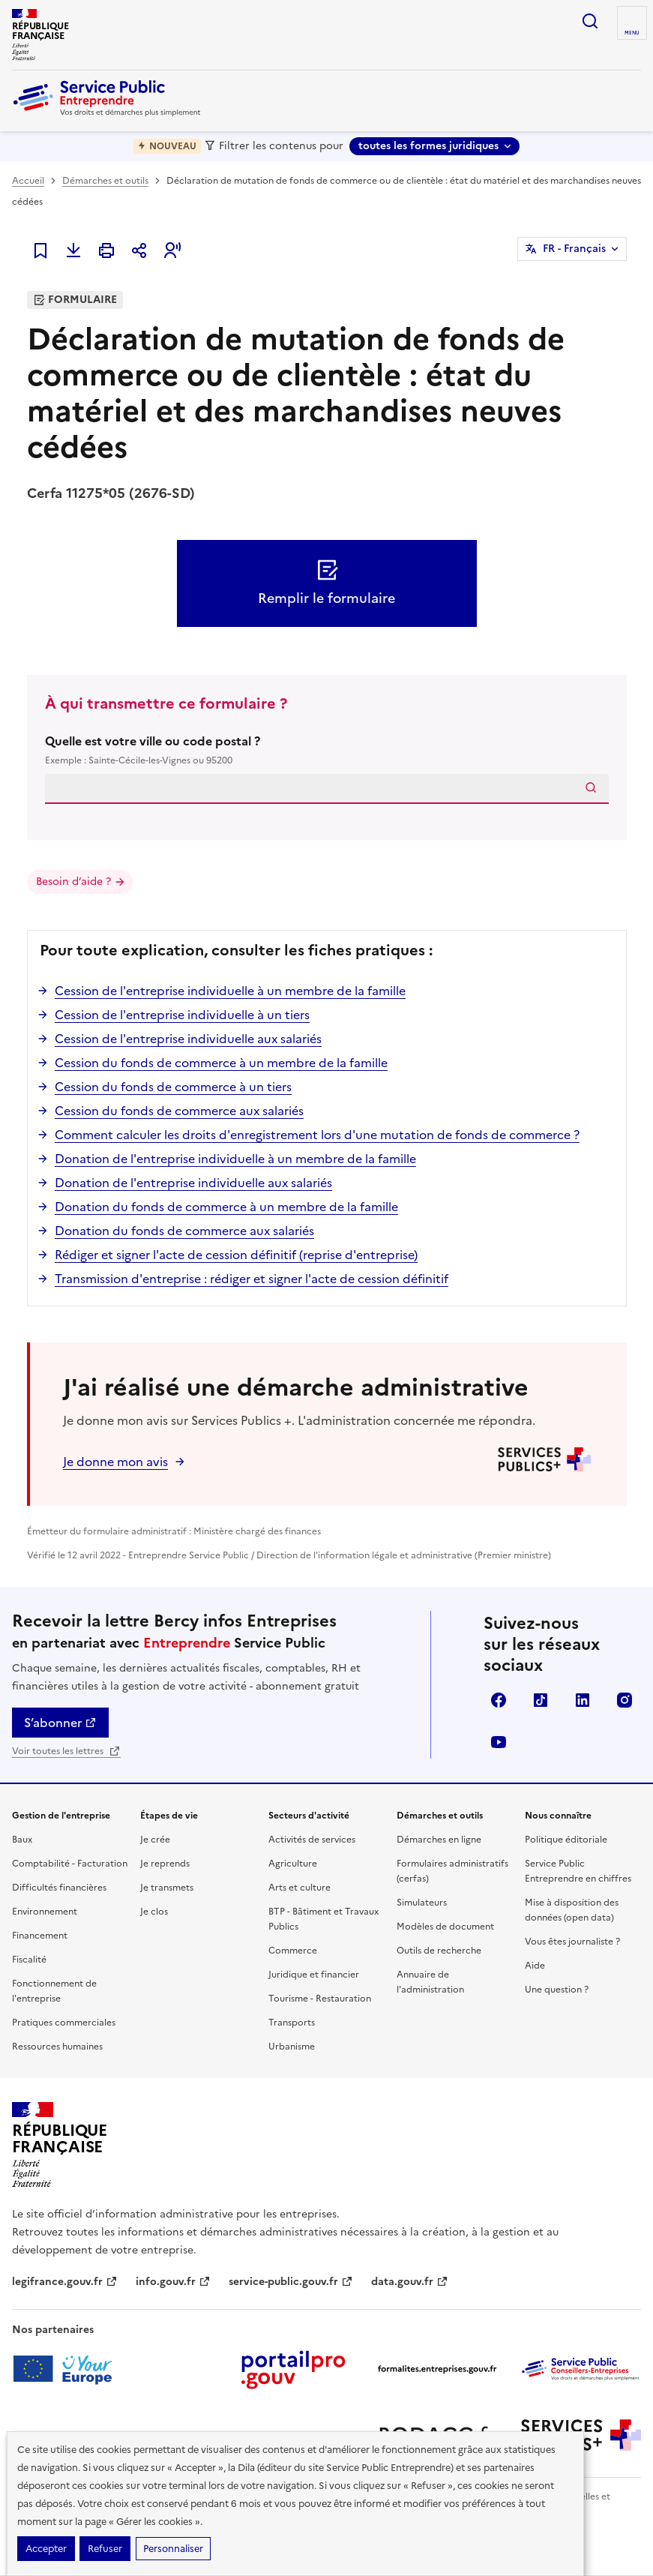 The image size is (653, 2576). Describe the element at coordinates (60, 1723) in the screenshot. I see `S’abonner` at that location.